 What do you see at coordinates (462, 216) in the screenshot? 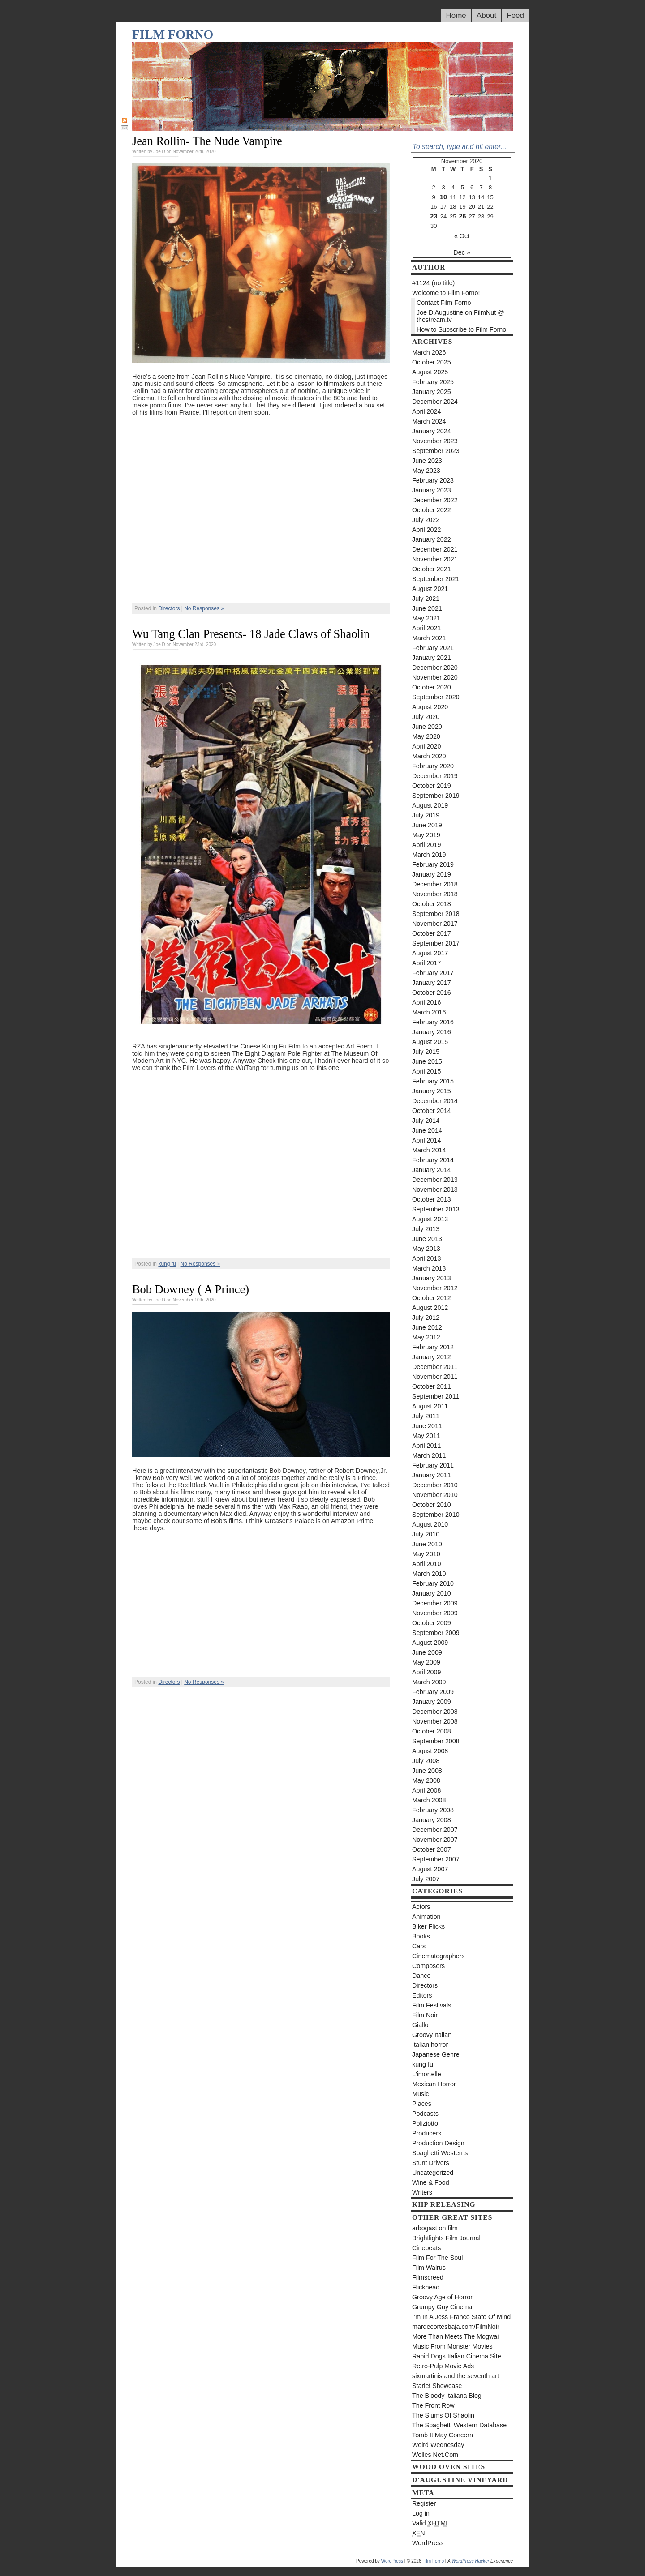
I see `26 [Posts published on November 26, 2020]` at bounding box center [462, 216].